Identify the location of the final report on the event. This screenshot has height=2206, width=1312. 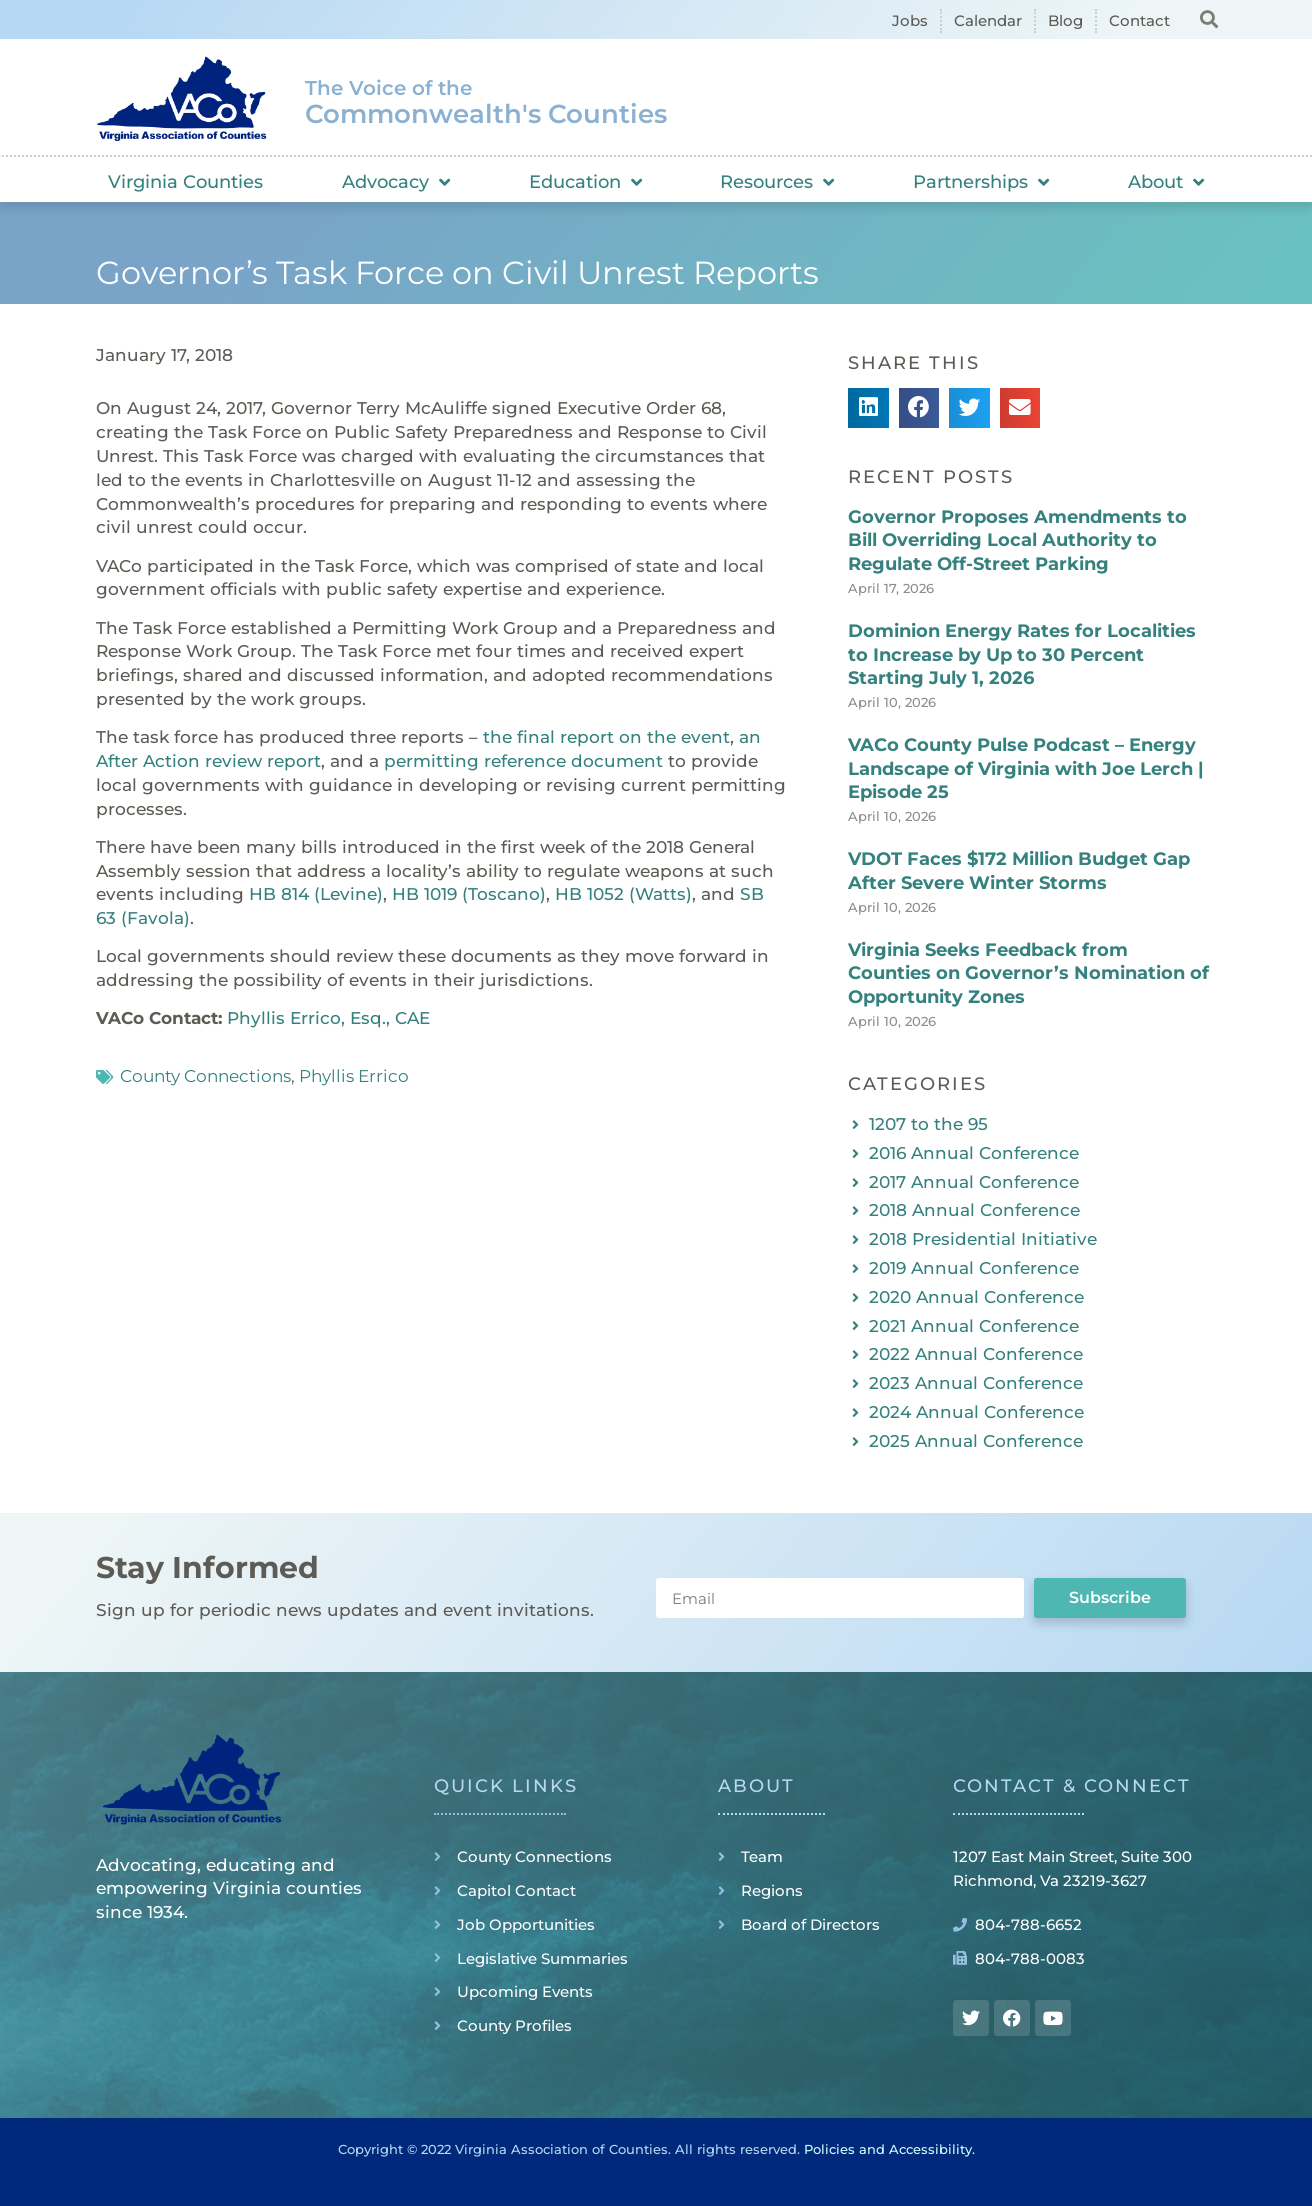
(606, 737).